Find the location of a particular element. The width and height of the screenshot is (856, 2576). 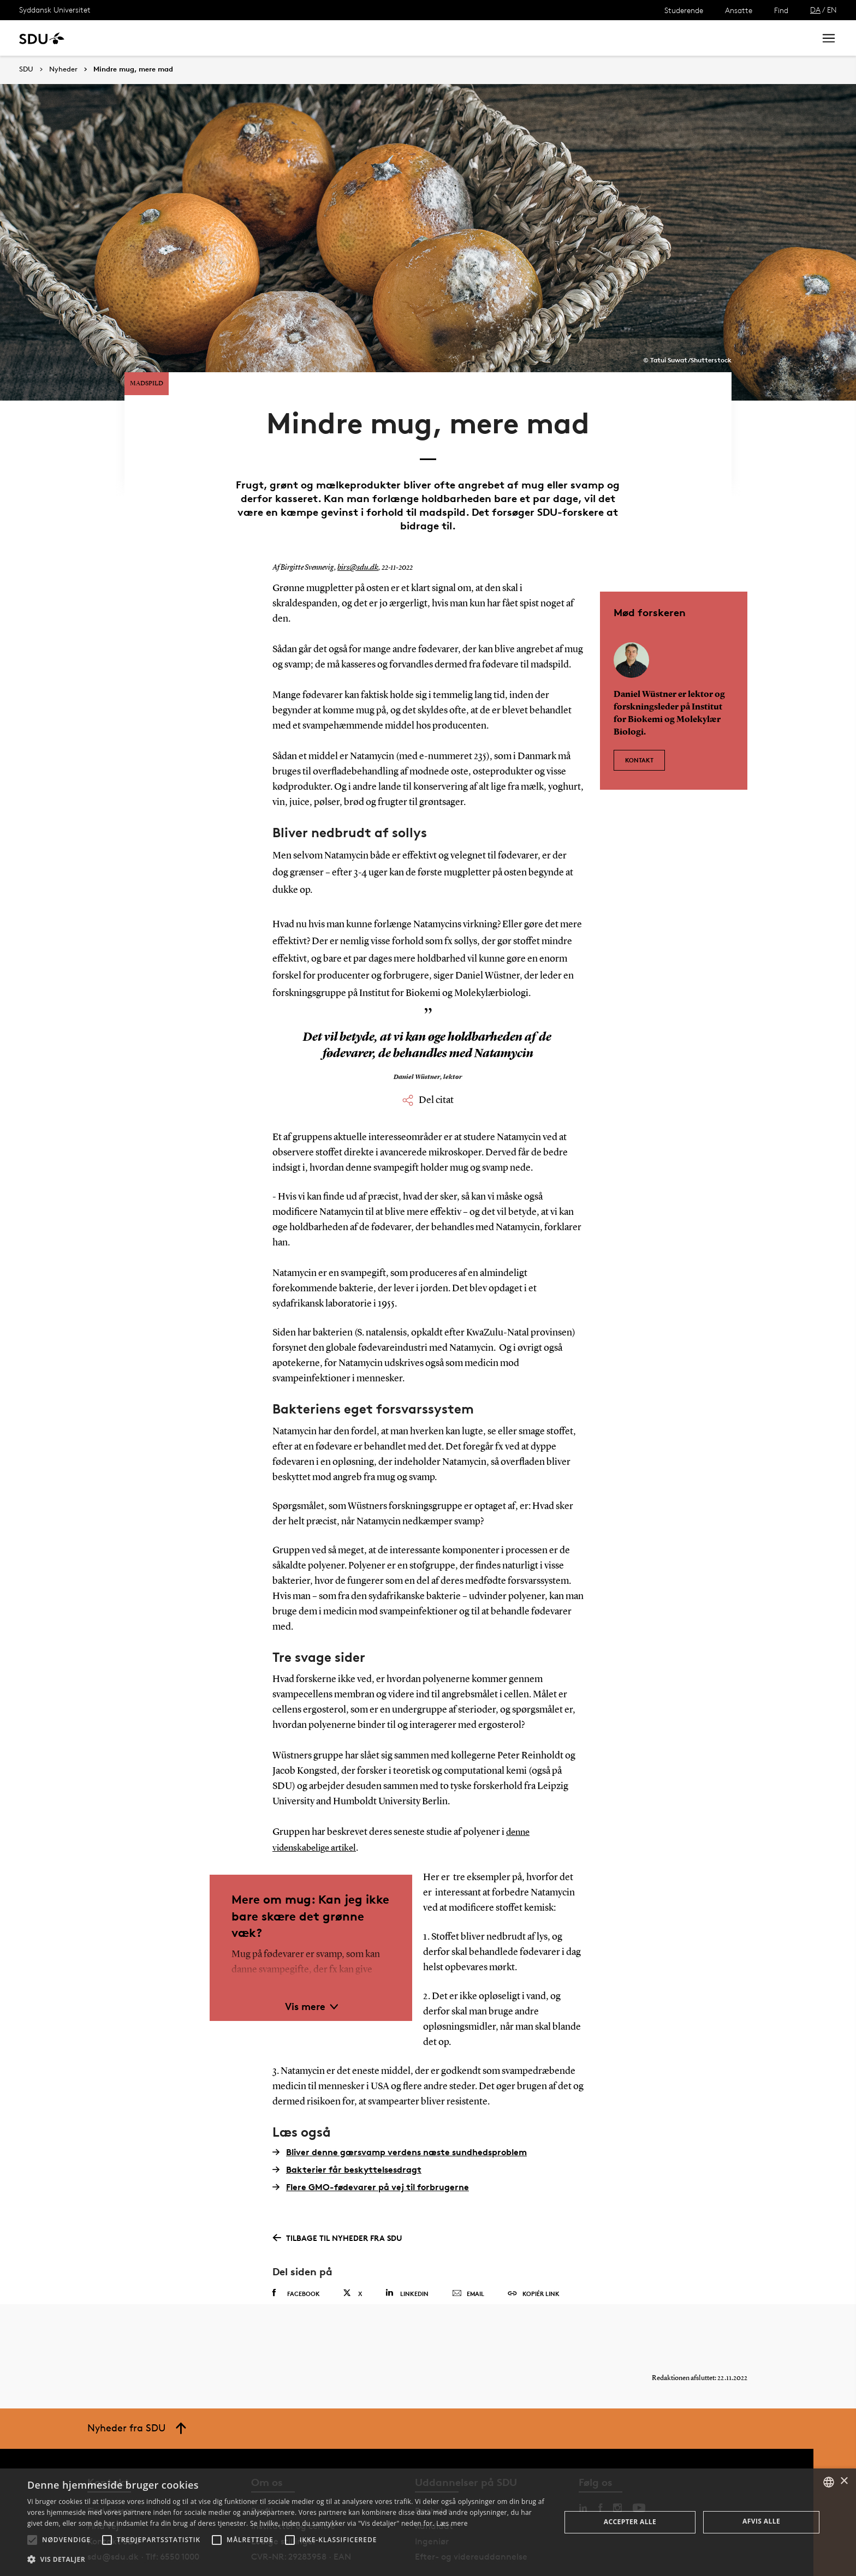

Bakterier får beskyttelsesdragt is located at coordinates (346, 2131).